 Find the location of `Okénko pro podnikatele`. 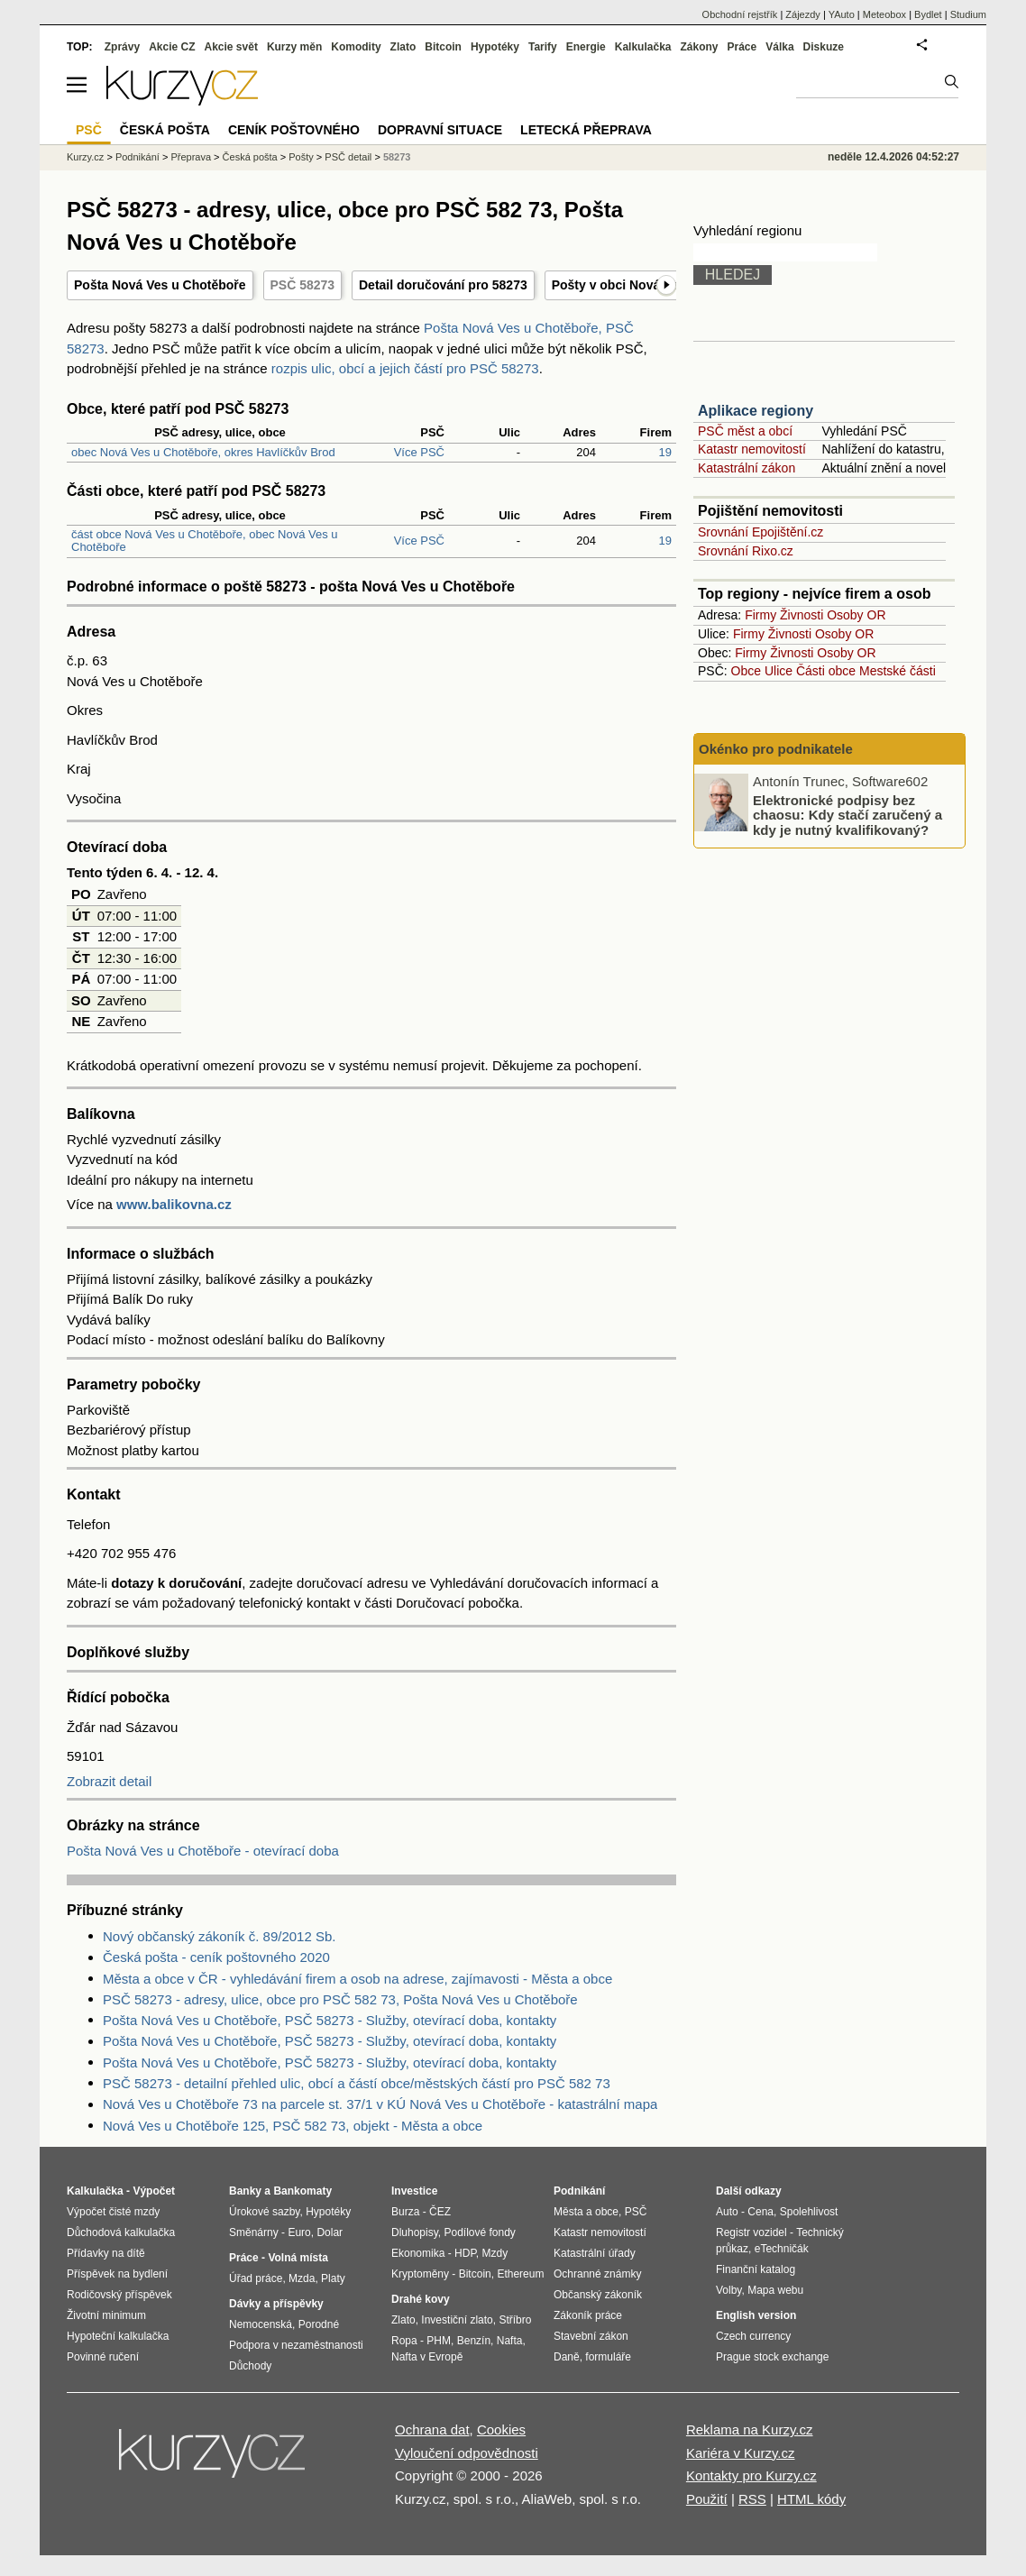

Okénko pro podnikatele is located at coordinates (776, 748).